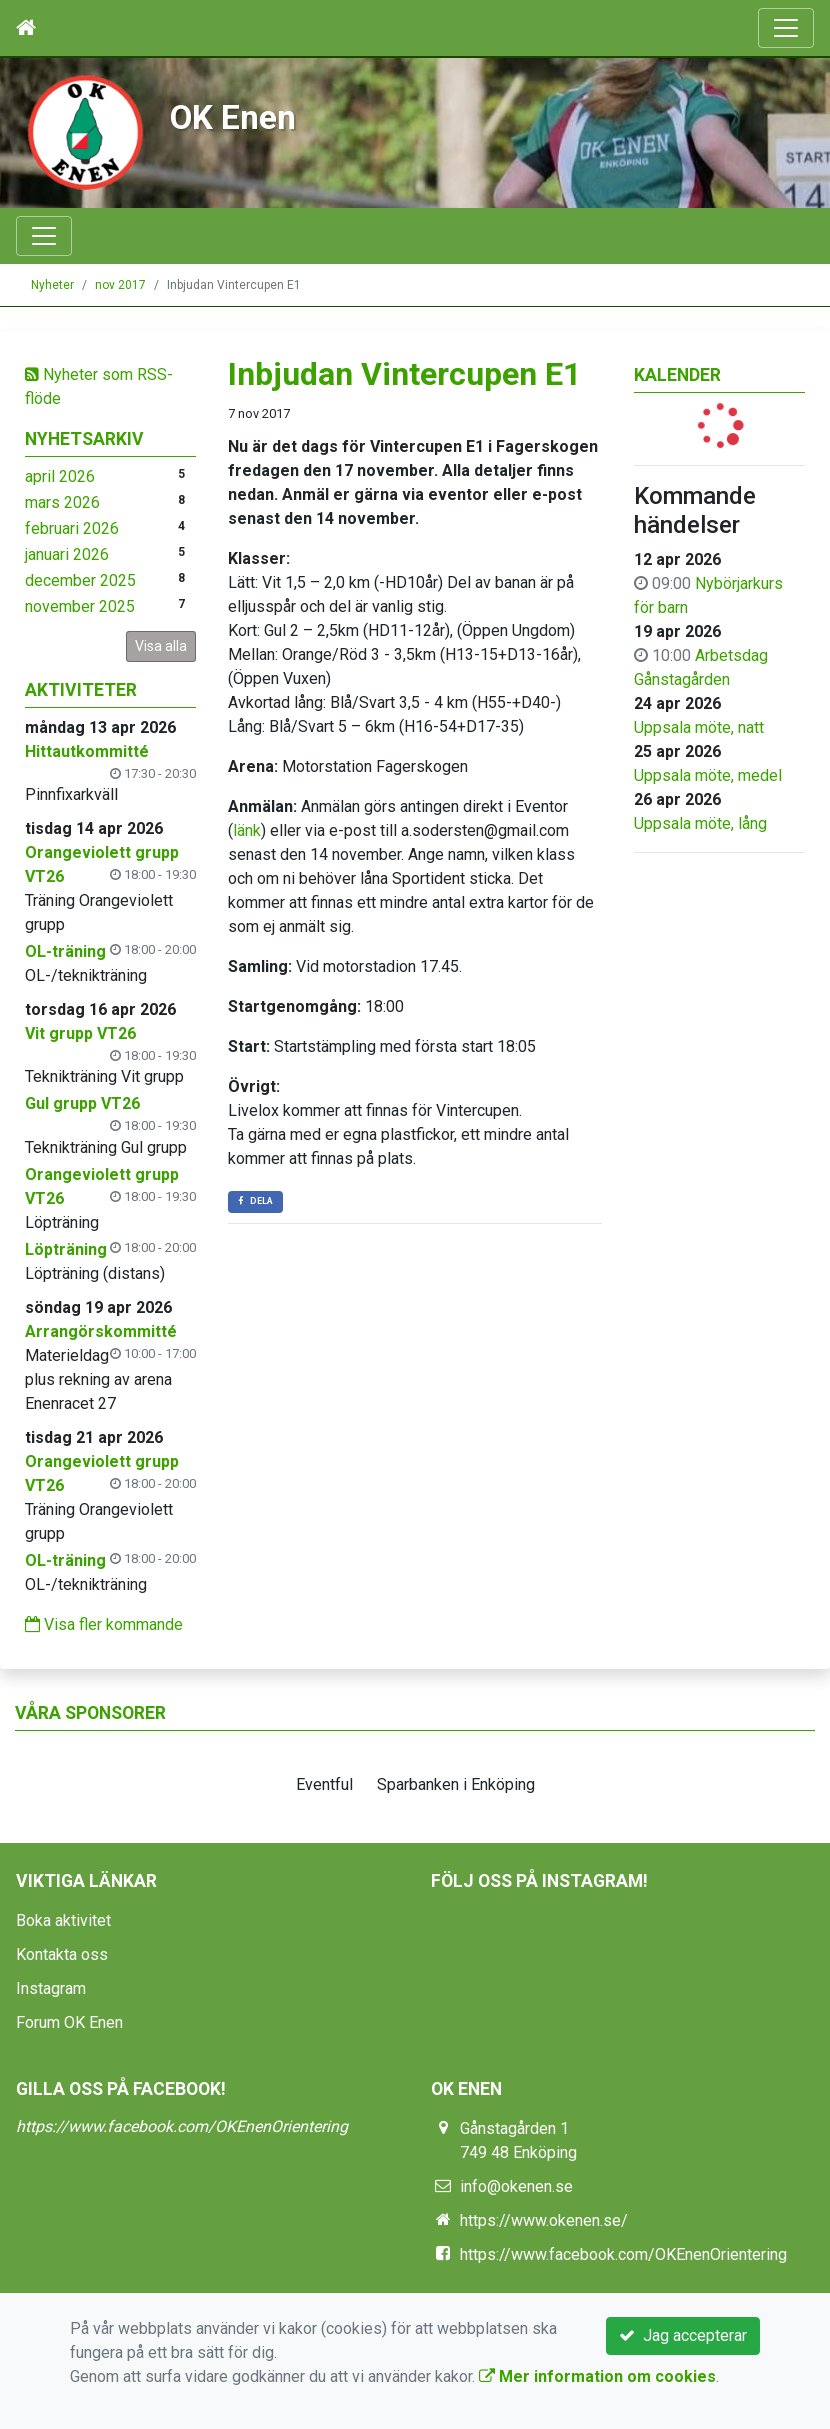  Describe the element at coordinates (62, 502) in the screenshot. I see `mars 2026` at that location.